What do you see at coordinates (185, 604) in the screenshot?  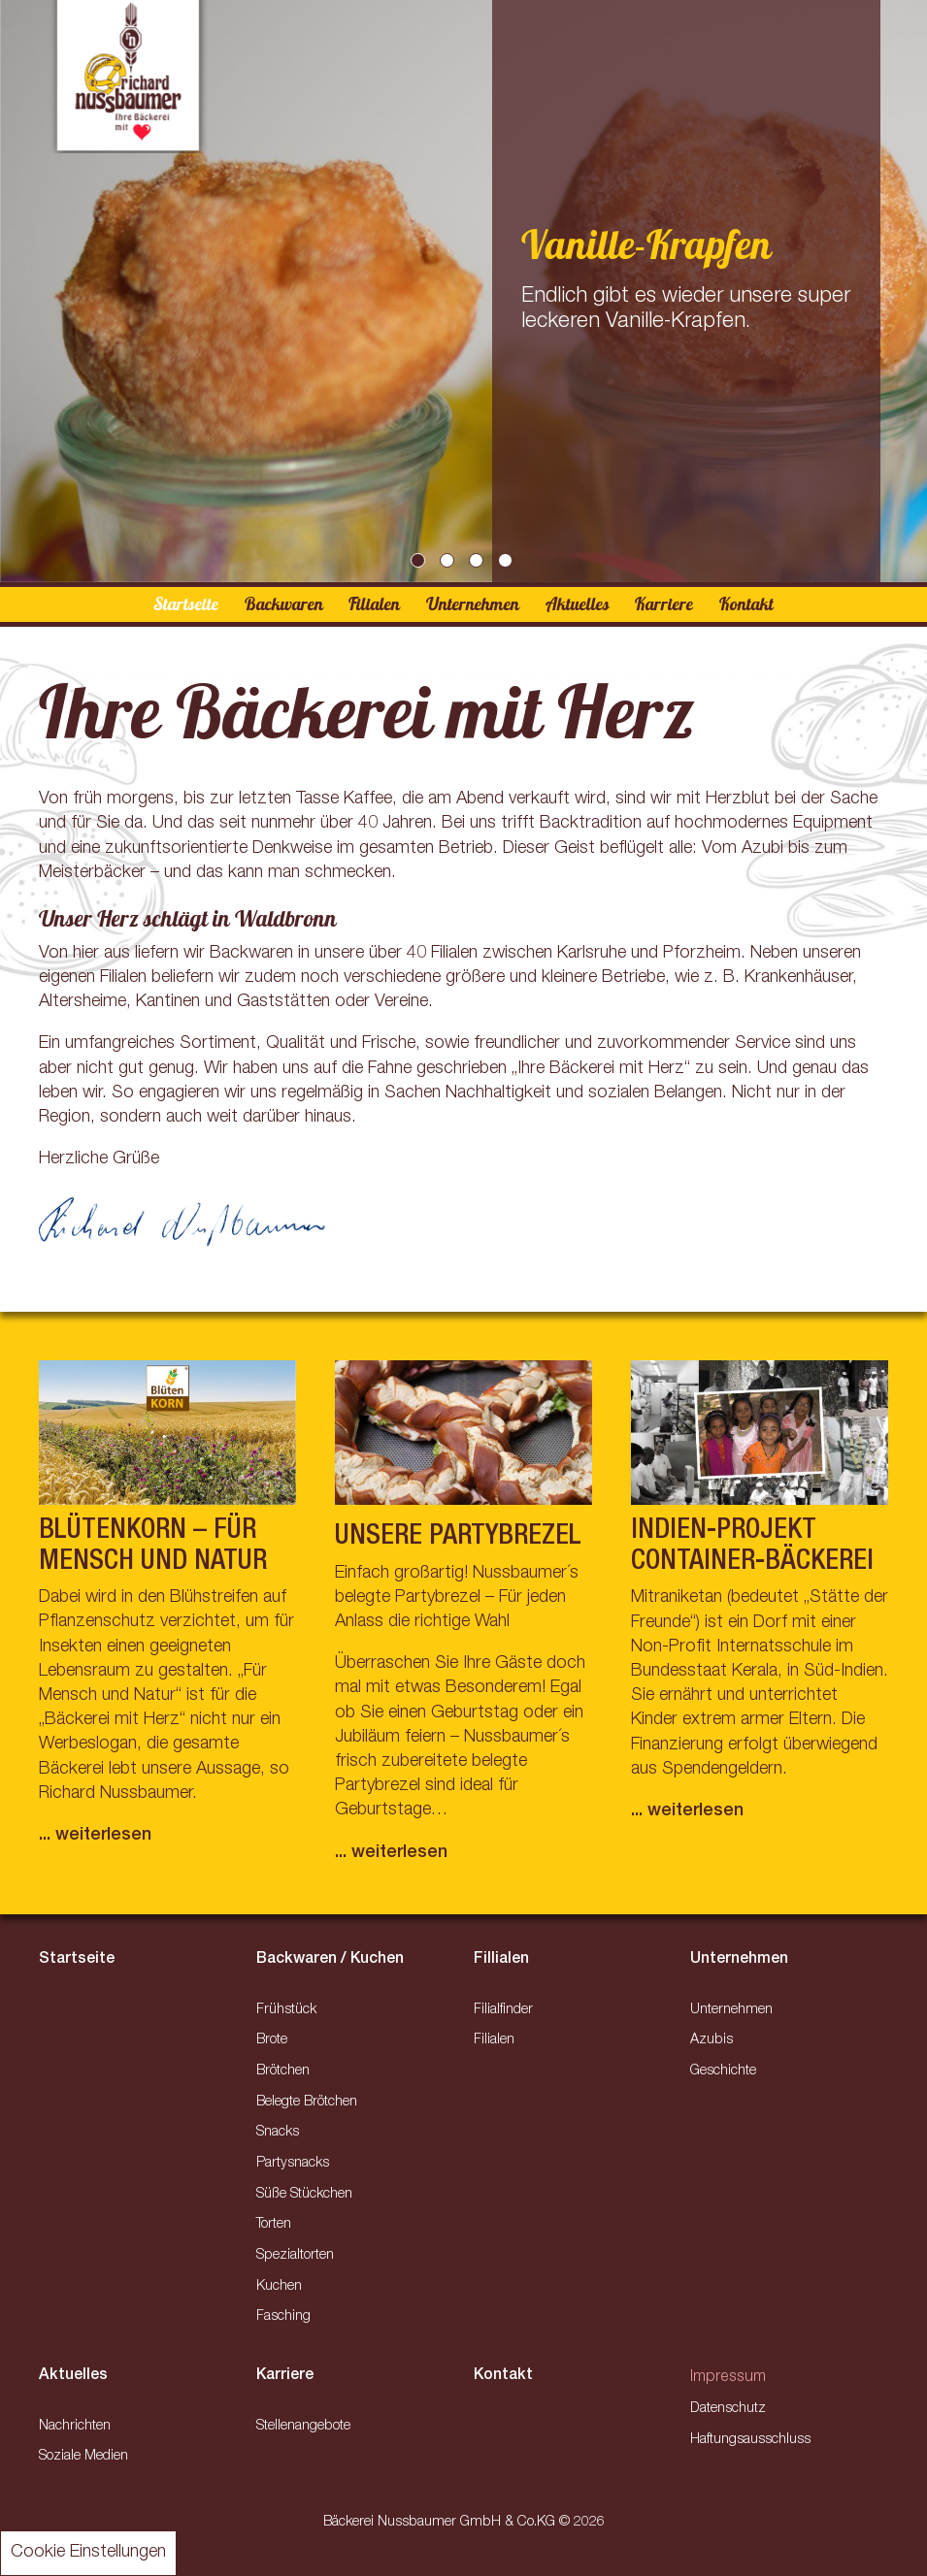 I see `Startseite` at bounding box center [185, 604].